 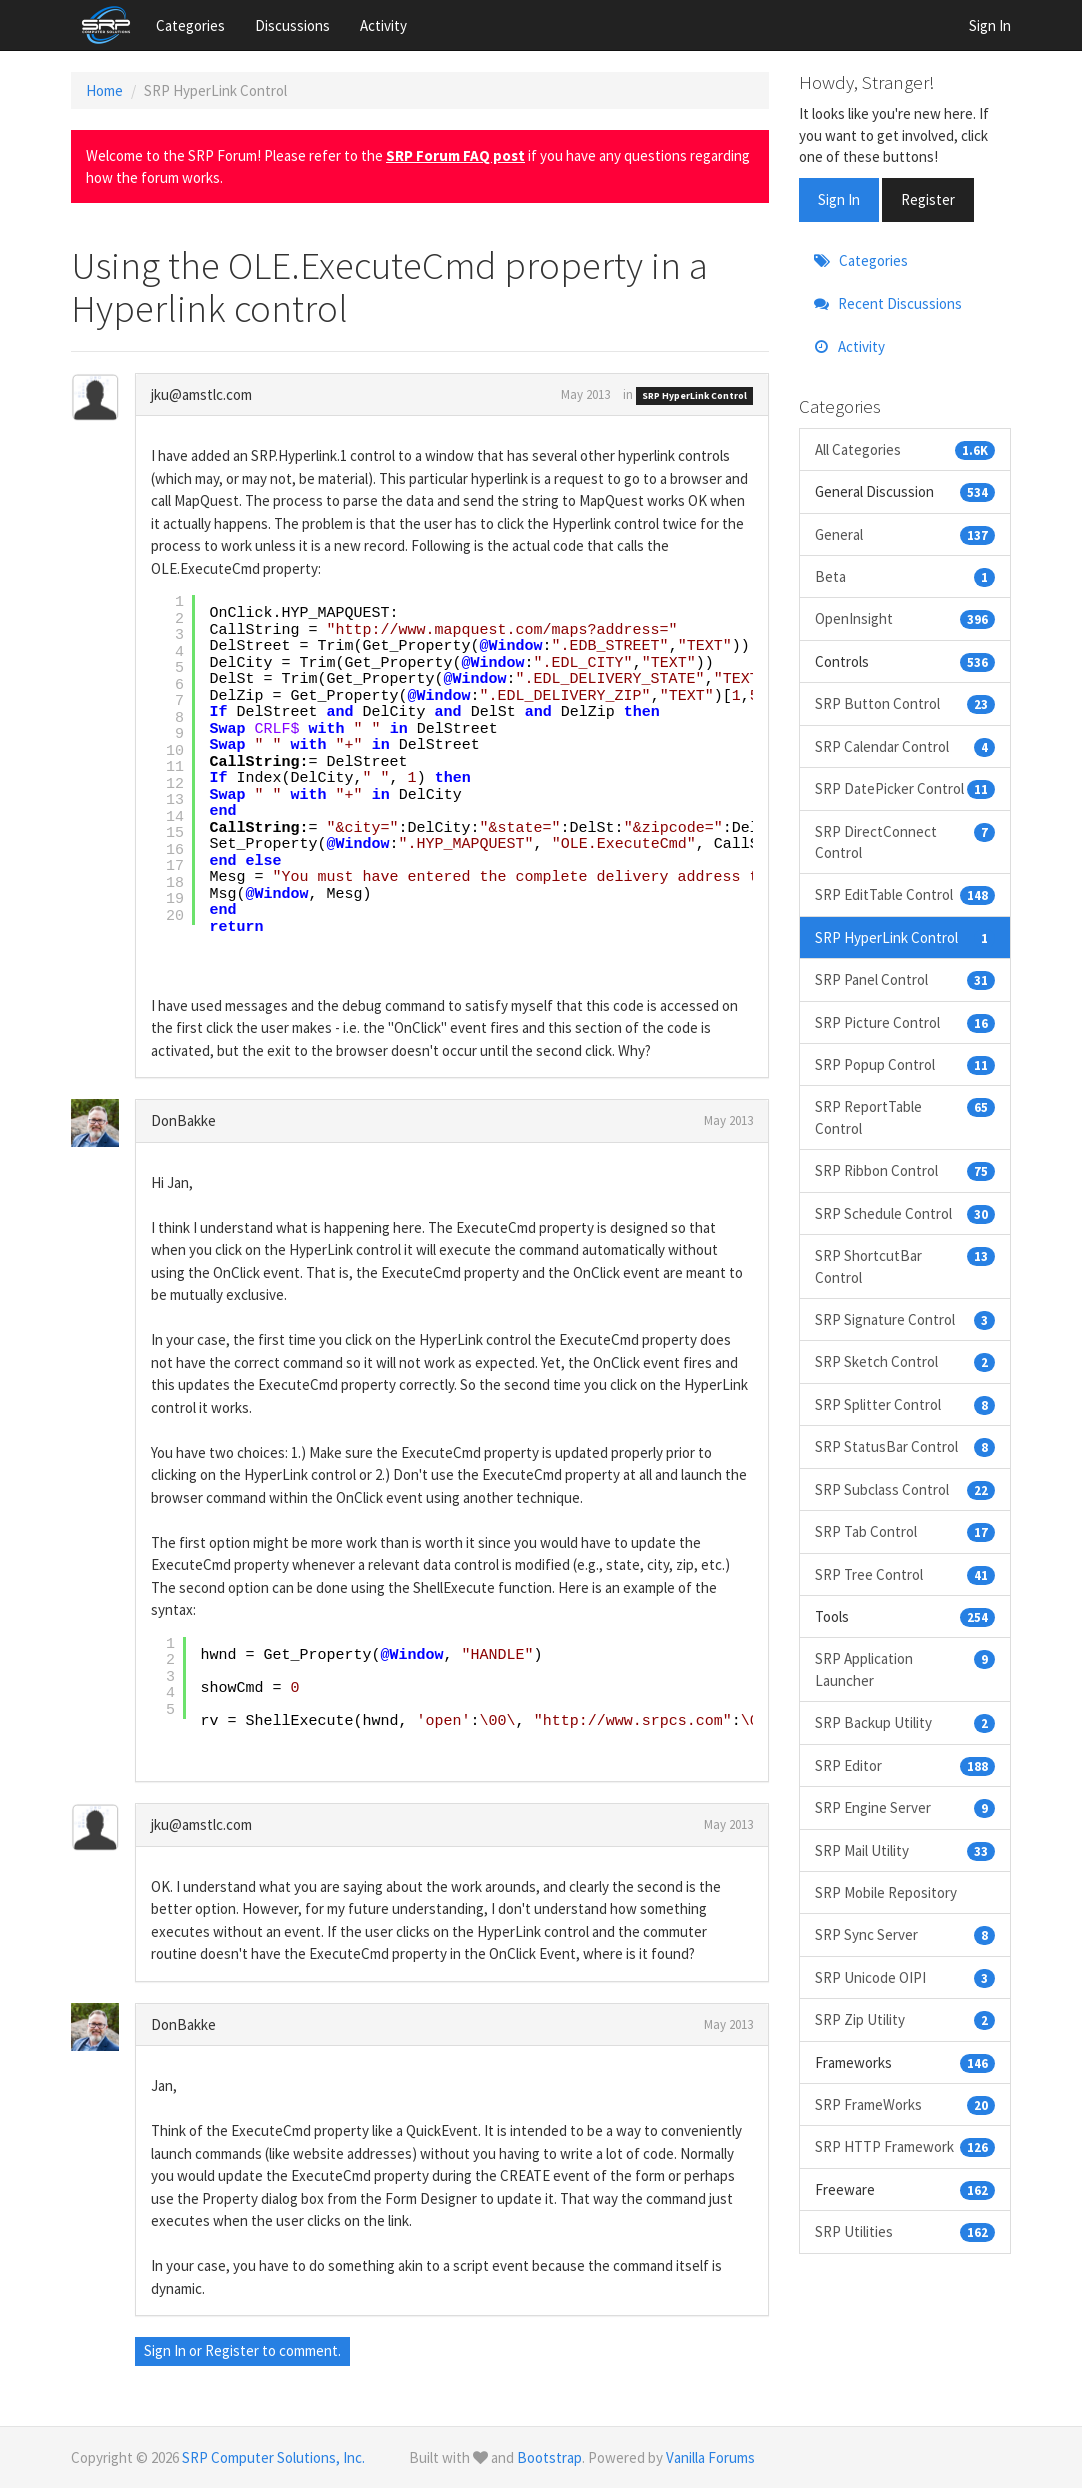 I want to click on SRP Popup Control, so click(x=905, y=1064).